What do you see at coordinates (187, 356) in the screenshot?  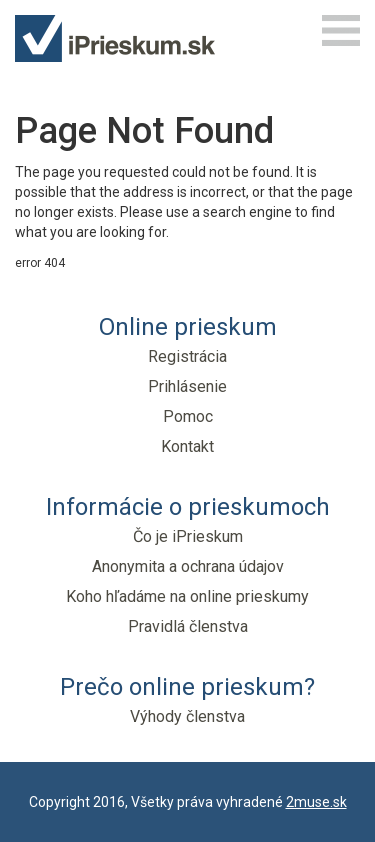 I see `Registrácia` at bounding box center [187, 356].